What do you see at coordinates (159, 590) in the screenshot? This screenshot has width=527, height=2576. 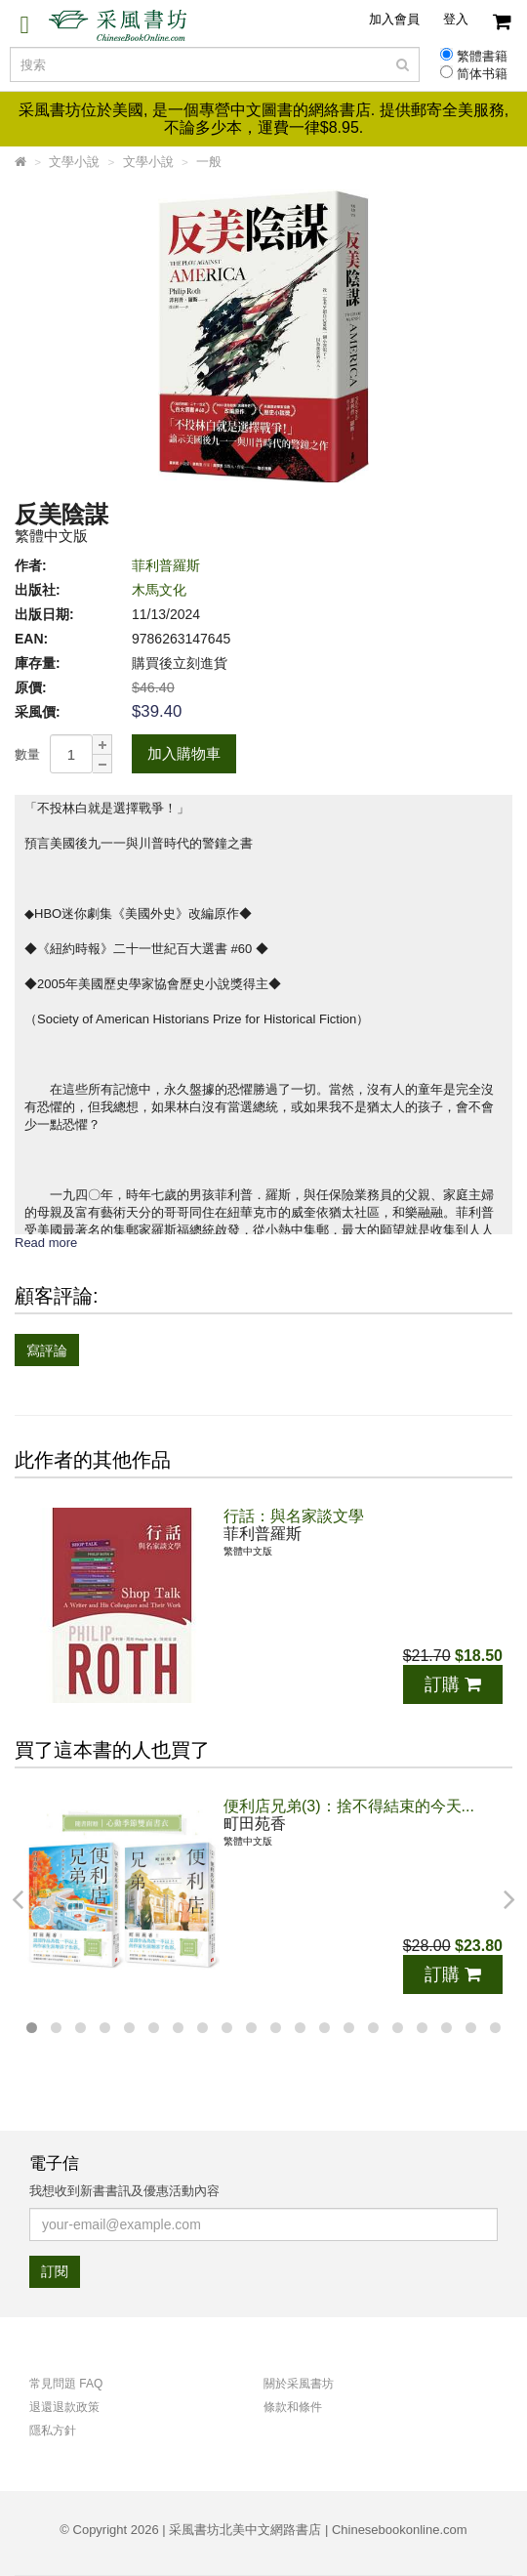 I see `木馬文化` at bounding box center [159, 590].